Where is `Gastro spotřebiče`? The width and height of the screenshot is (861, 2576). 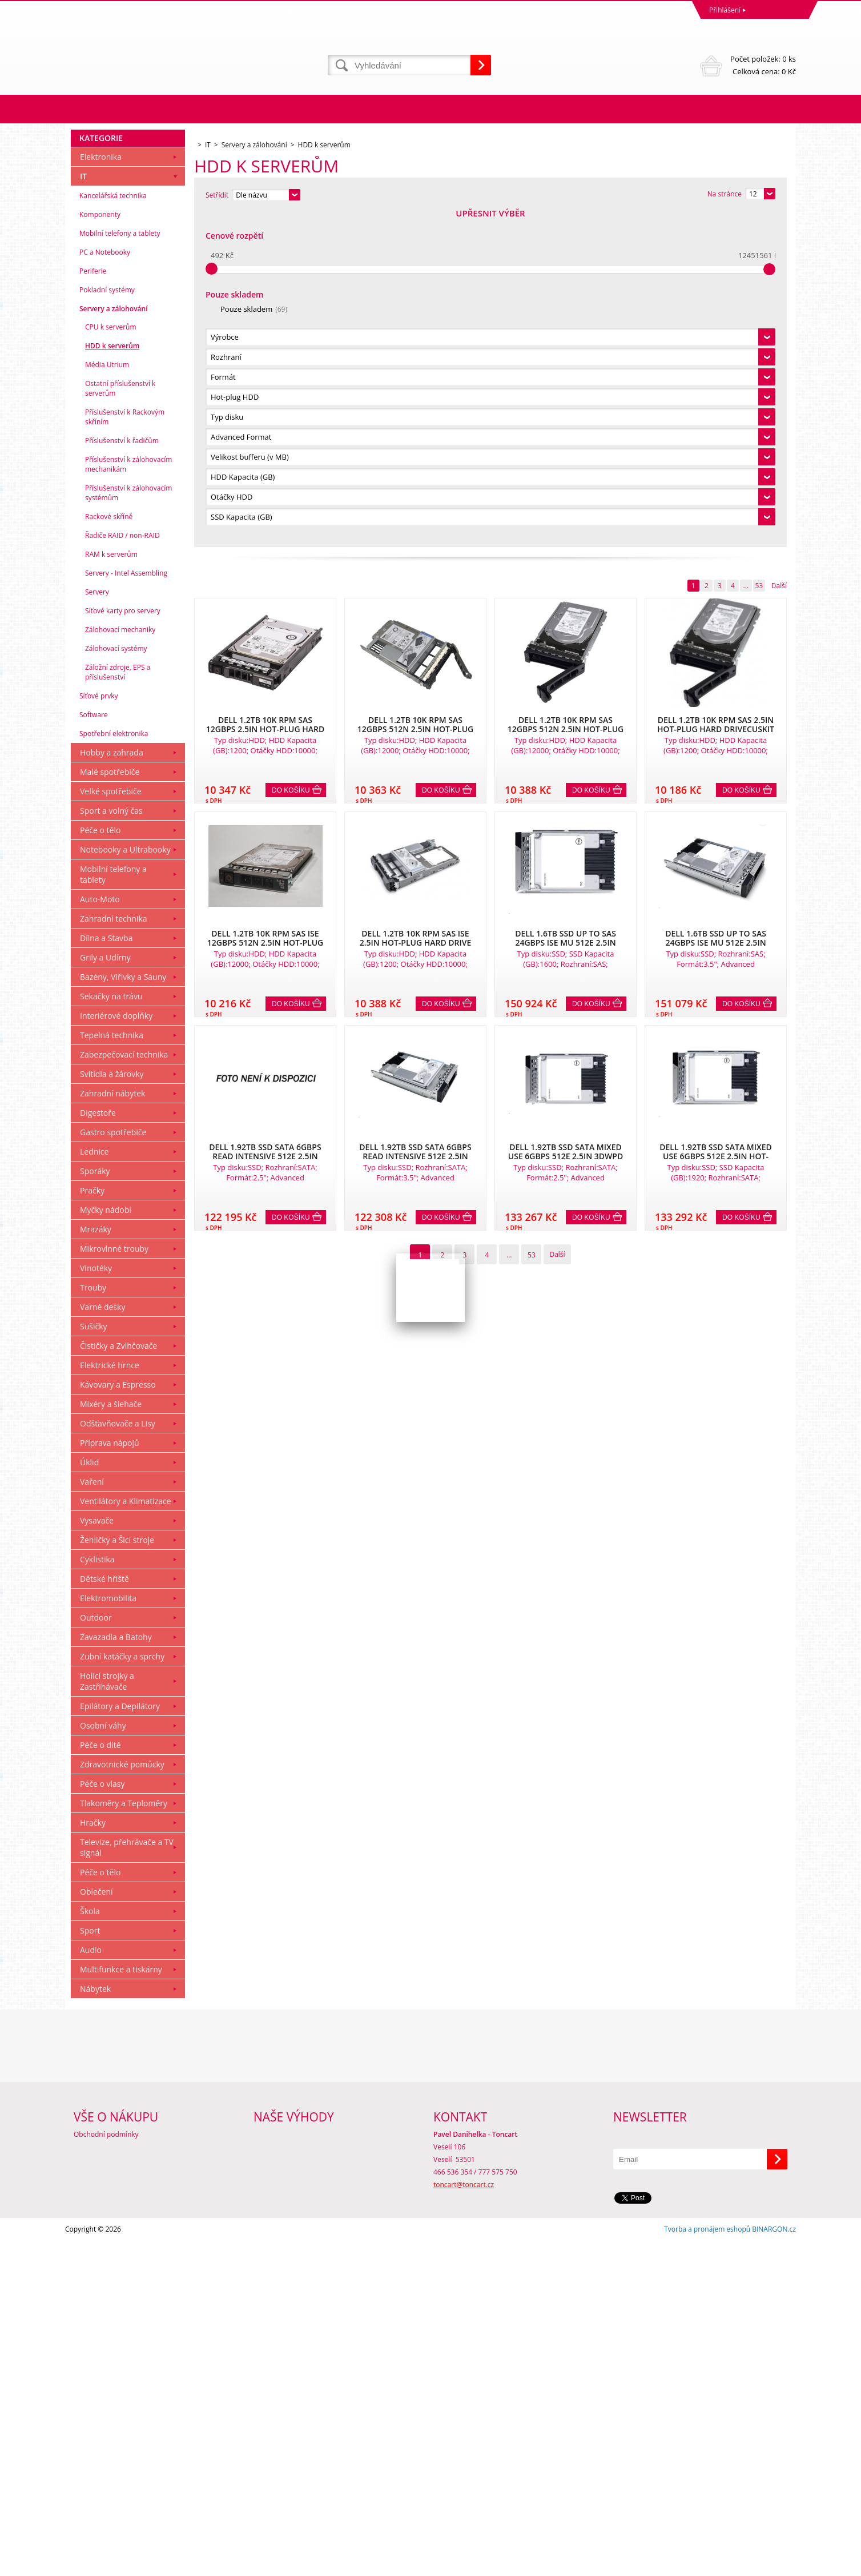 Gastro spotřebiče is located at coordinates (113, 1467).